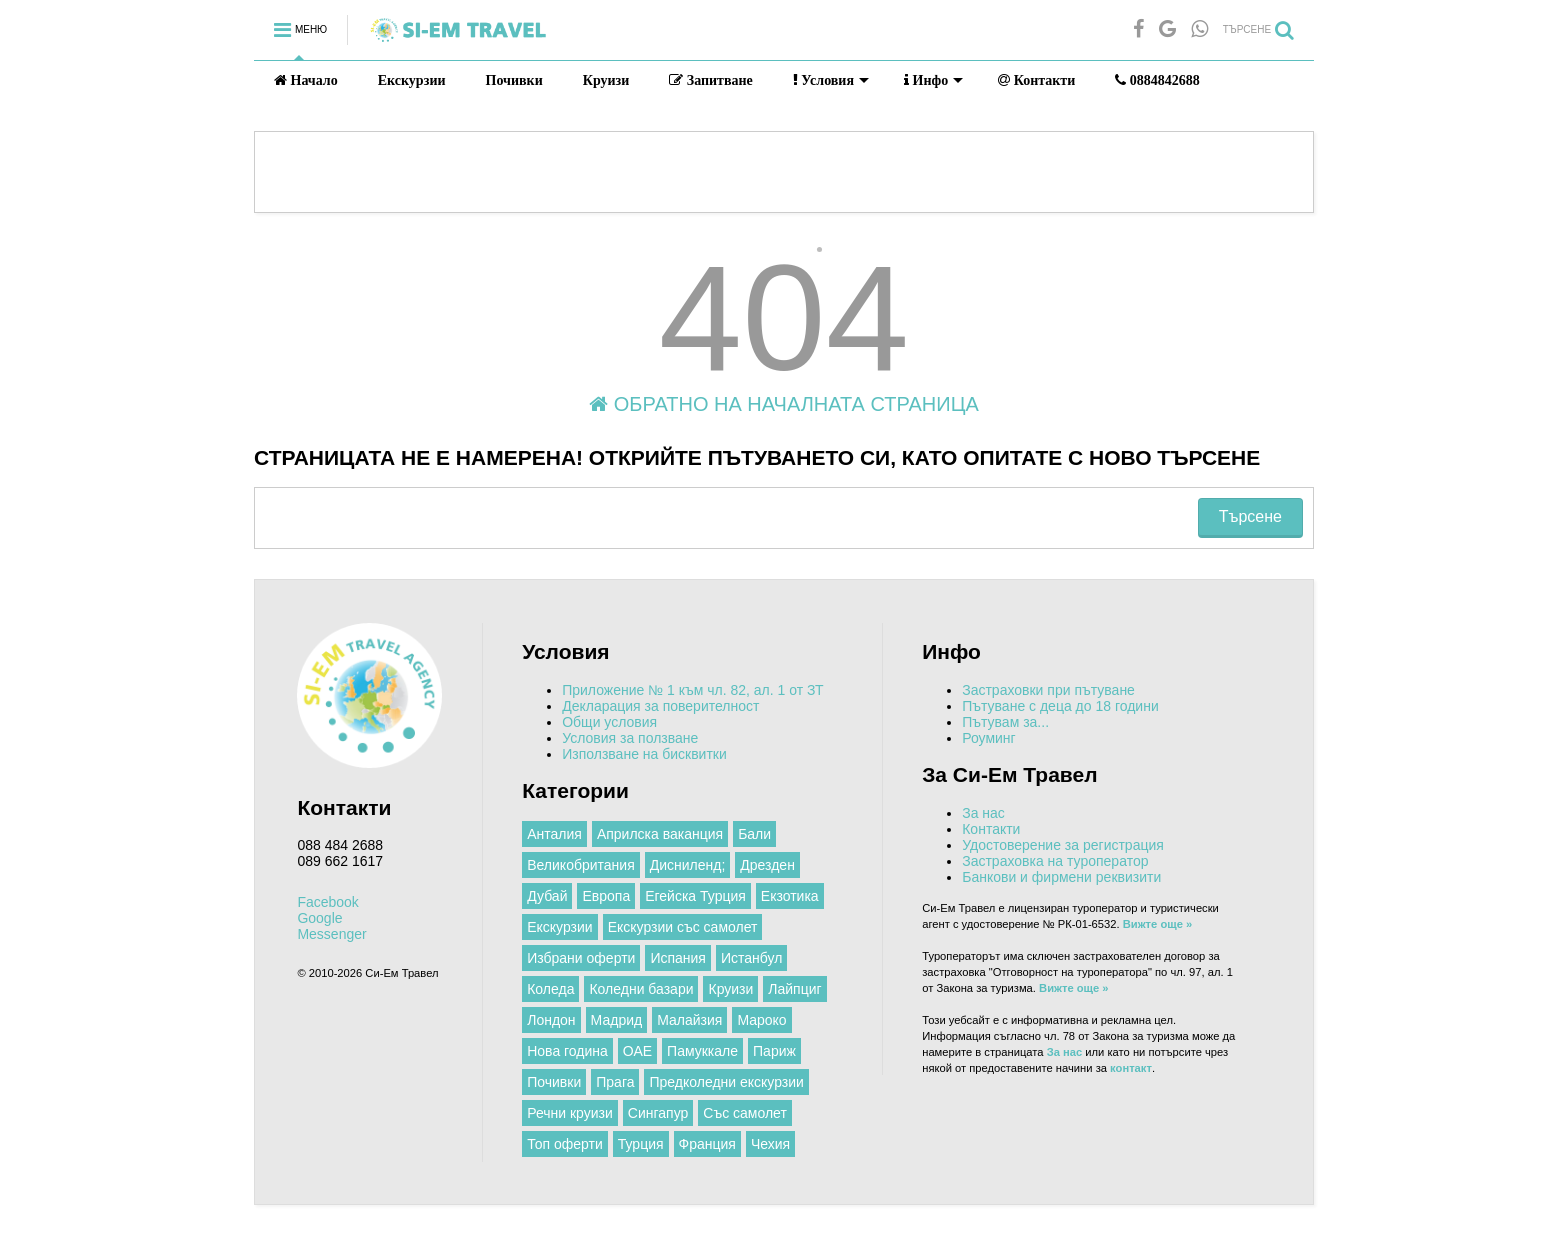 The image size is (1568, 1235). Describe the element at coordinates (319, 918) in the screenshot. I see `Google` at that location.